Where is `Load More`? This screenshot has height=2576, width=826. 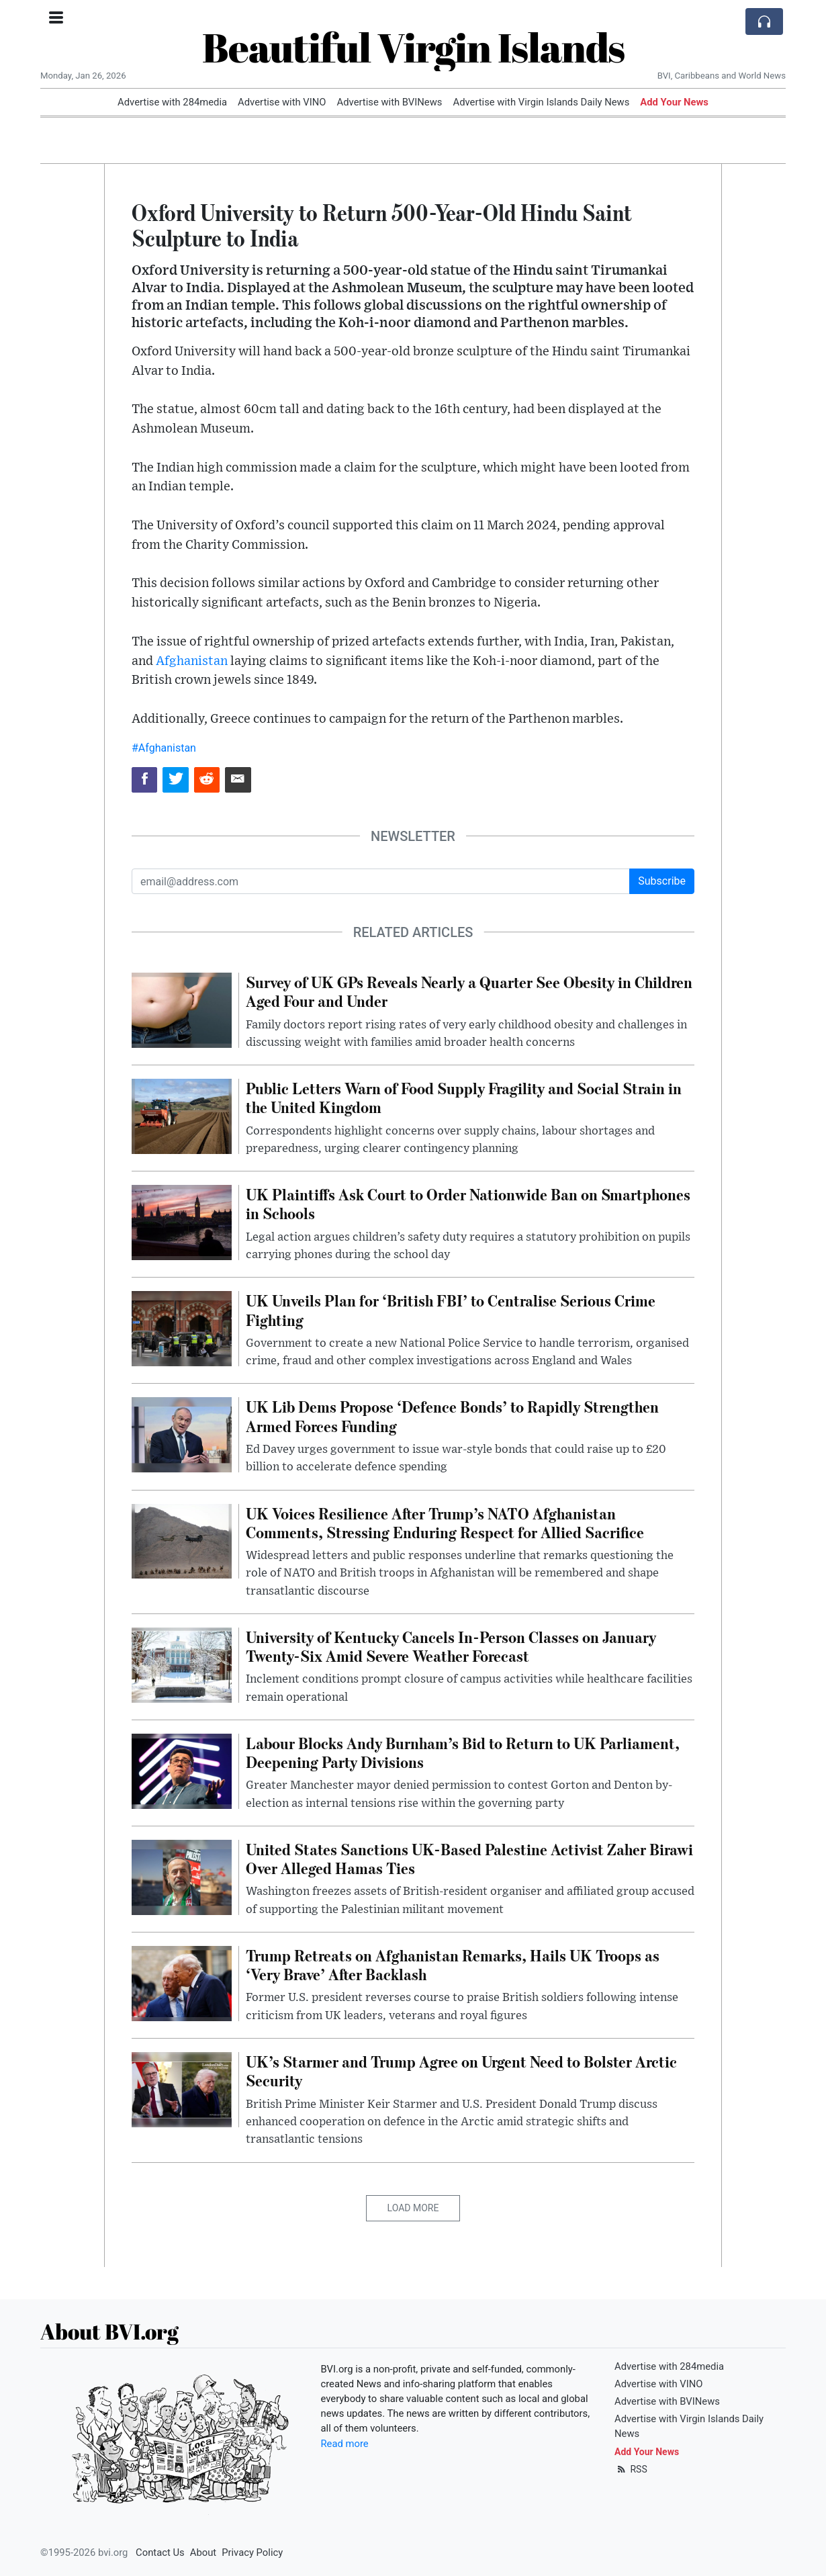
Load More is located at coordinates (413, 2208).